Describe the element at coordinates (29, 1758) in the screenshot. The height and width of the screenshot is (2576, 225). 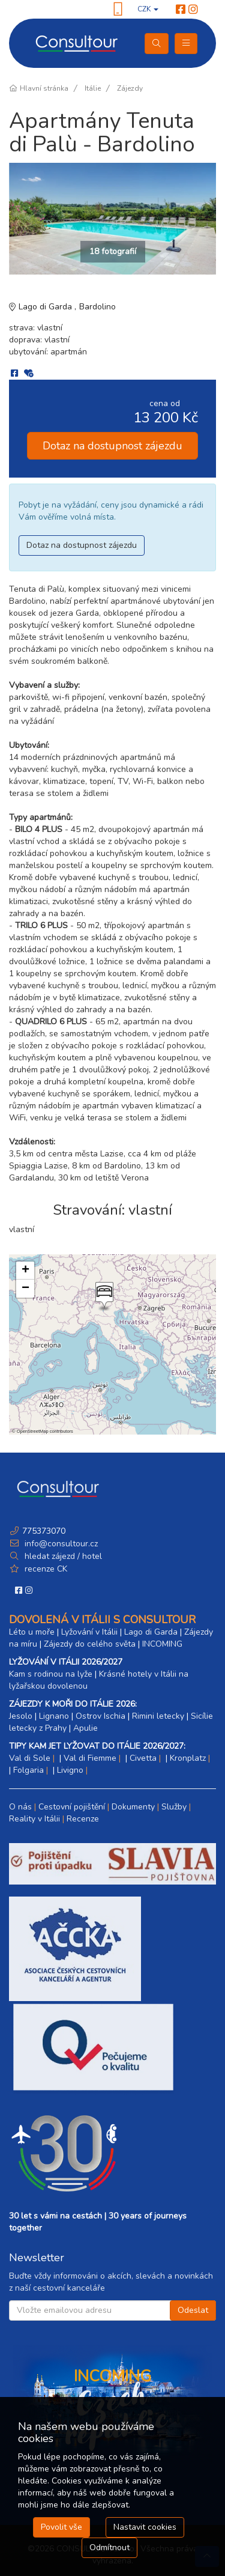
I see `Val di Sole` at that location.